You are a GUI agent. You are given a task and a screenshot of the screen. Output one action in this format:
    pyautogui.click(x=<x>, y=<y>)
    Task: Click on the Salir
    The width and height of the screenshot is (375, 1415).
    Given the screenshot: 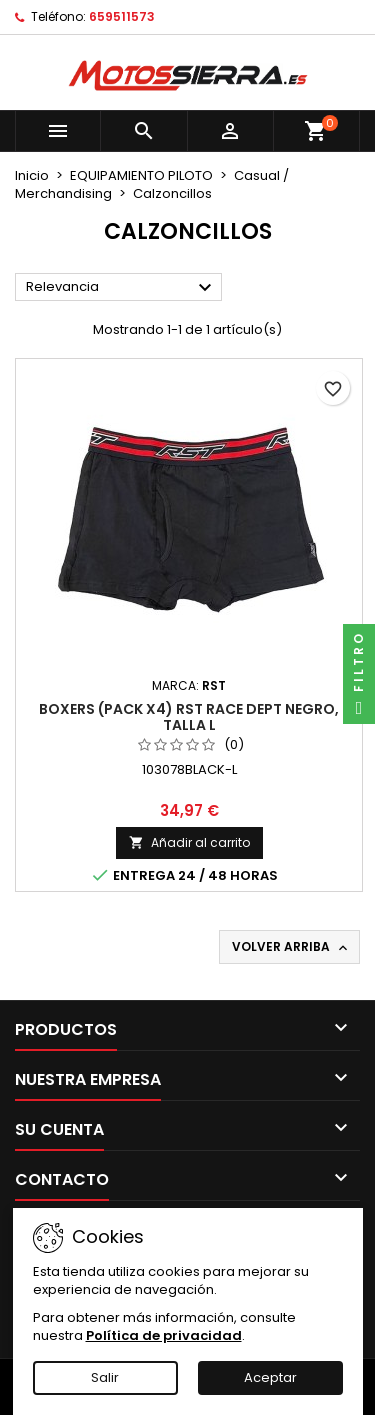 What is the action you would take?
    pyautogui.click(x=105, y=1377)
    